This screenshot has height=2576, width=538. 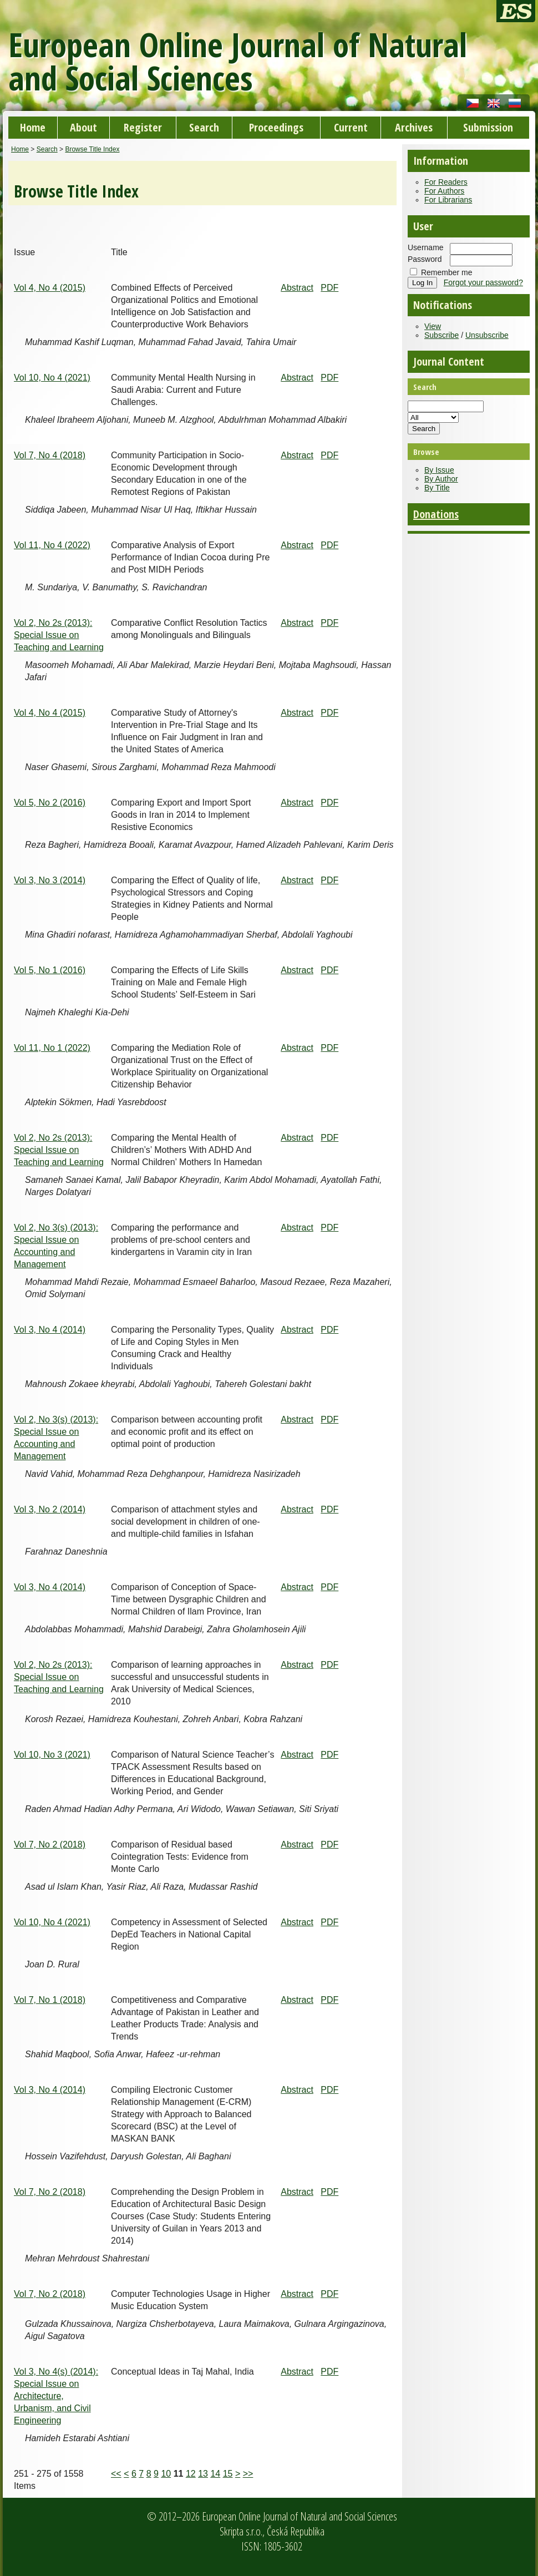 What do you see at coordinates (49, 455) in the screenshot?
I see `Vol 7, No 4 (2018)` at bounding box center [49, 455].